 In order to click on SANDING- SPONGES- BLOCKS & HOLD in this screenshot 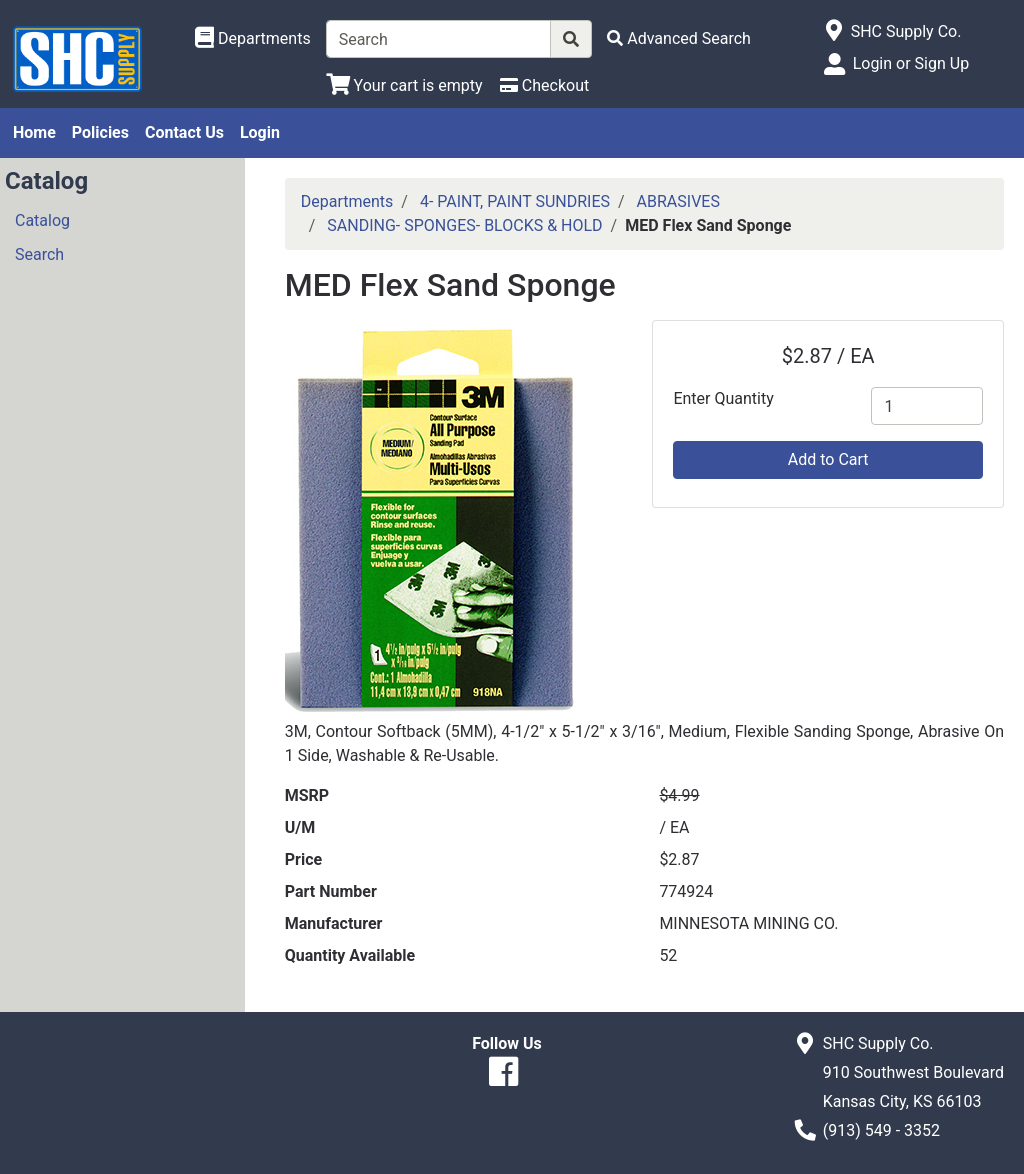, I will do `click(464, 225)`.